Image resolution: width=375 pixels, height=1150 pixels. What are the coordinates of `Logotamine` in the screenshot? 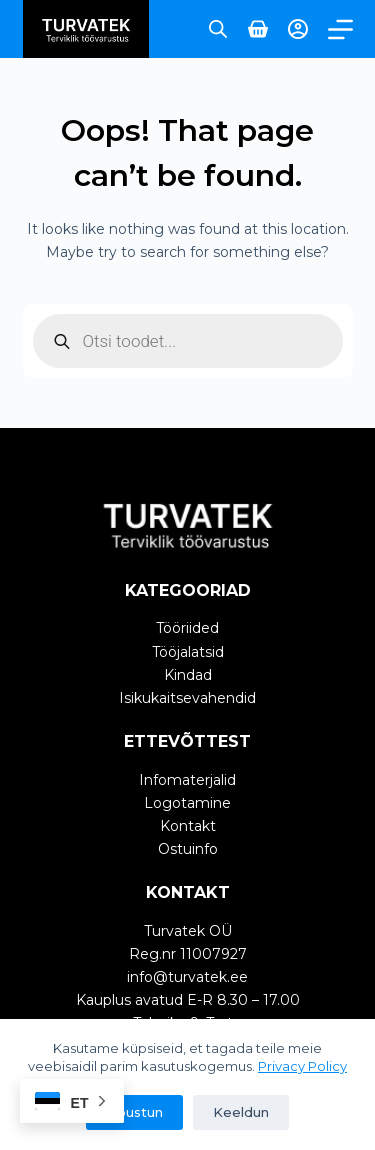 It's located at (187, 803).